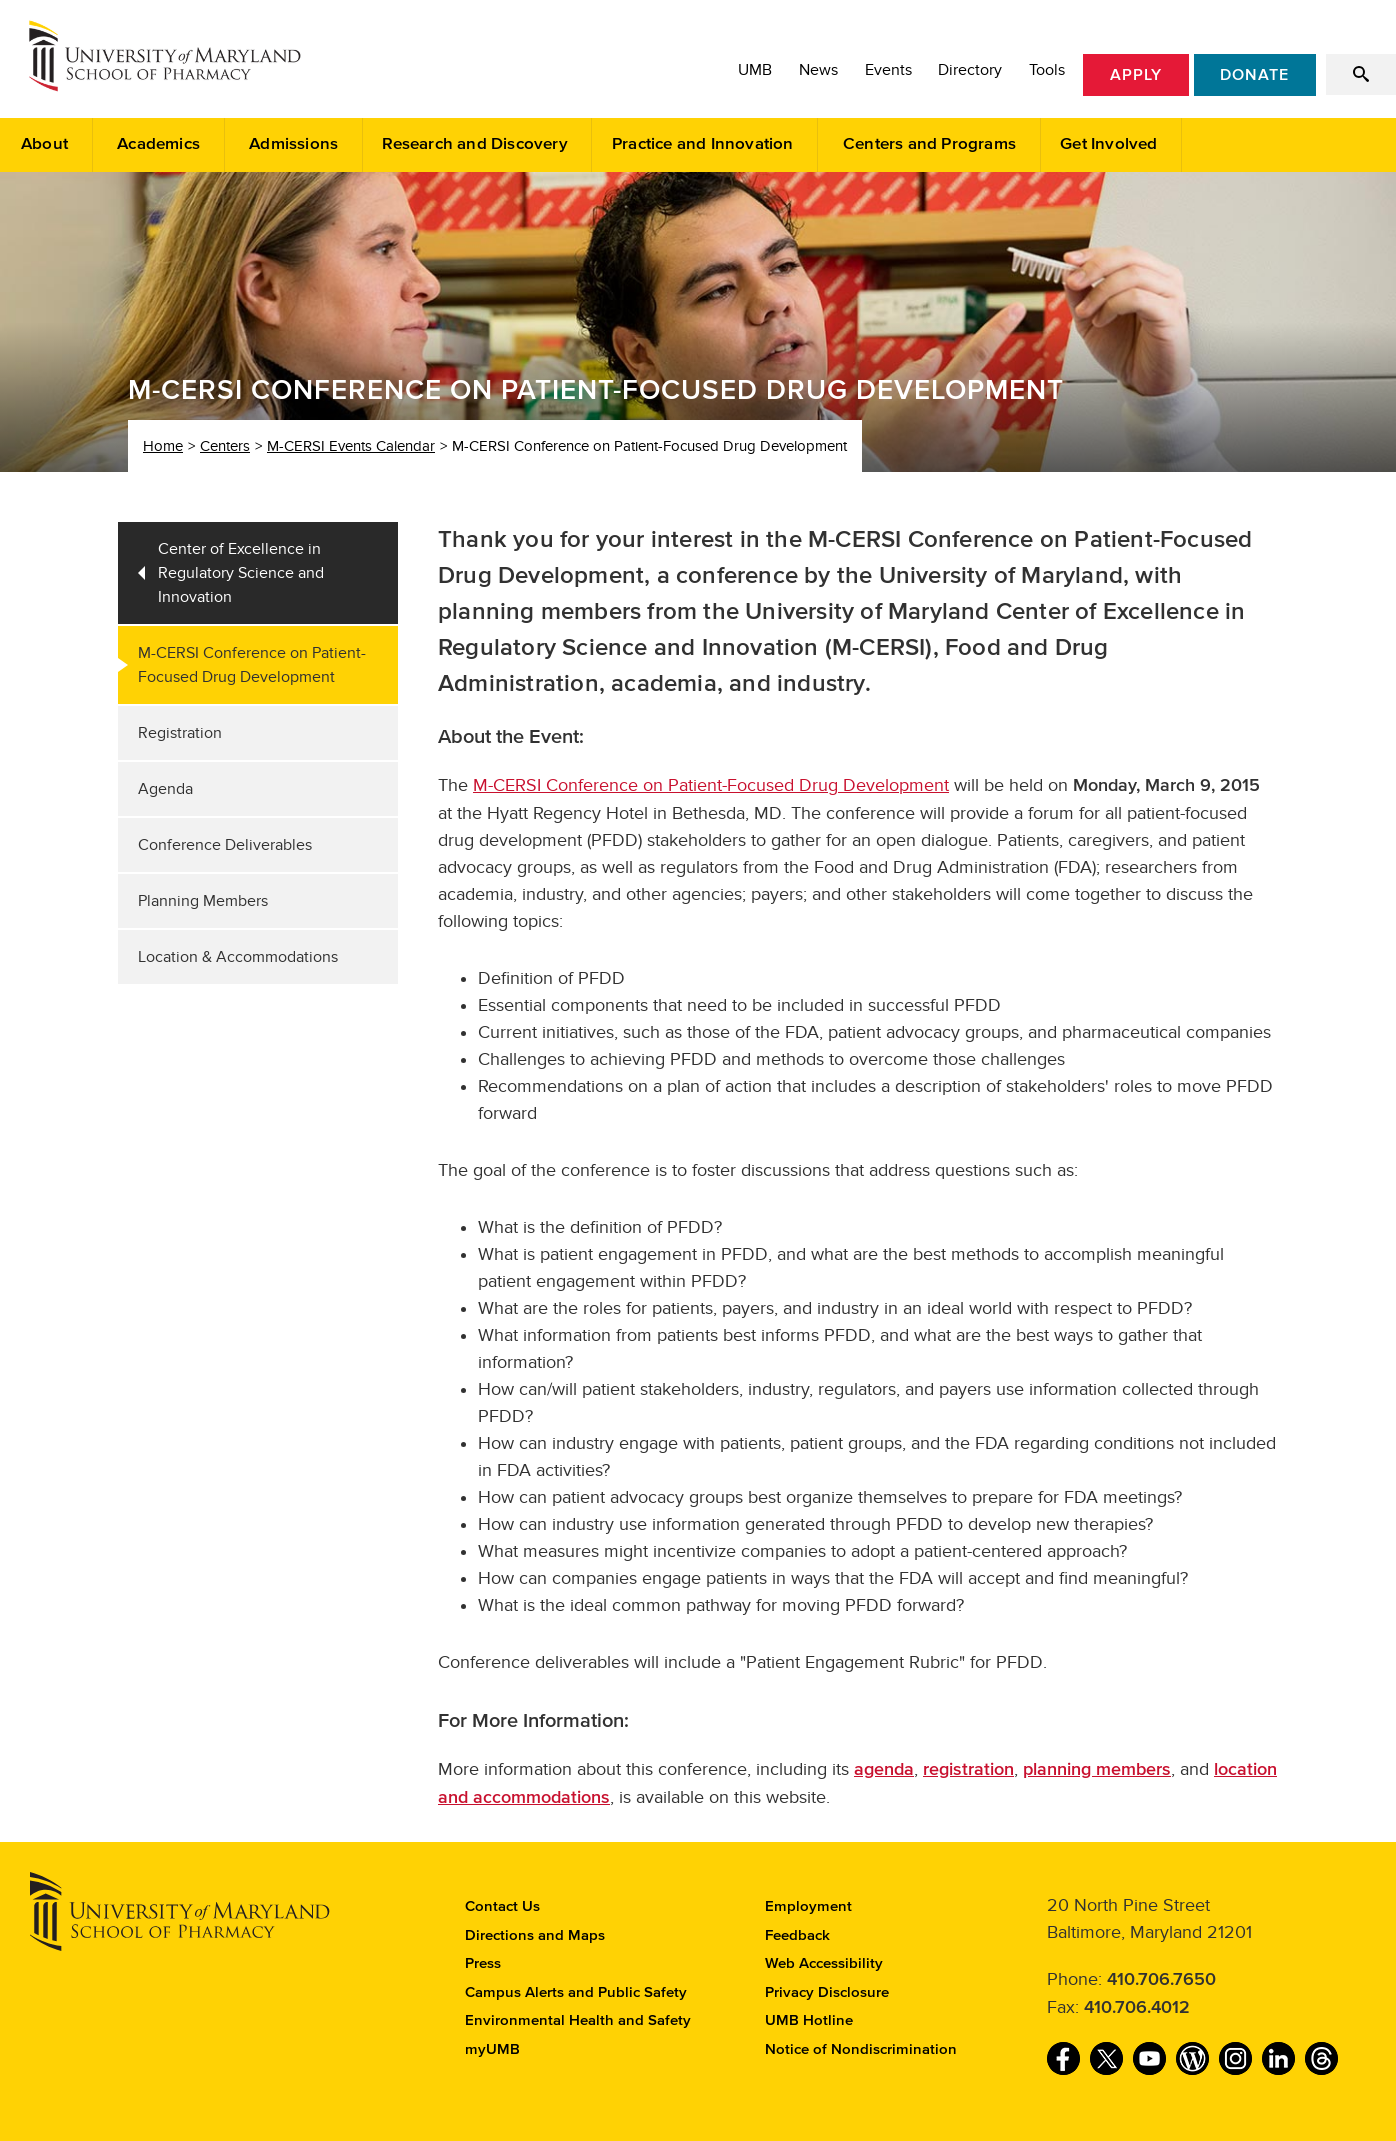  Describe the element at coordinates (238, 957) in the screenshot. I see `Location & Accommodations` at that location.